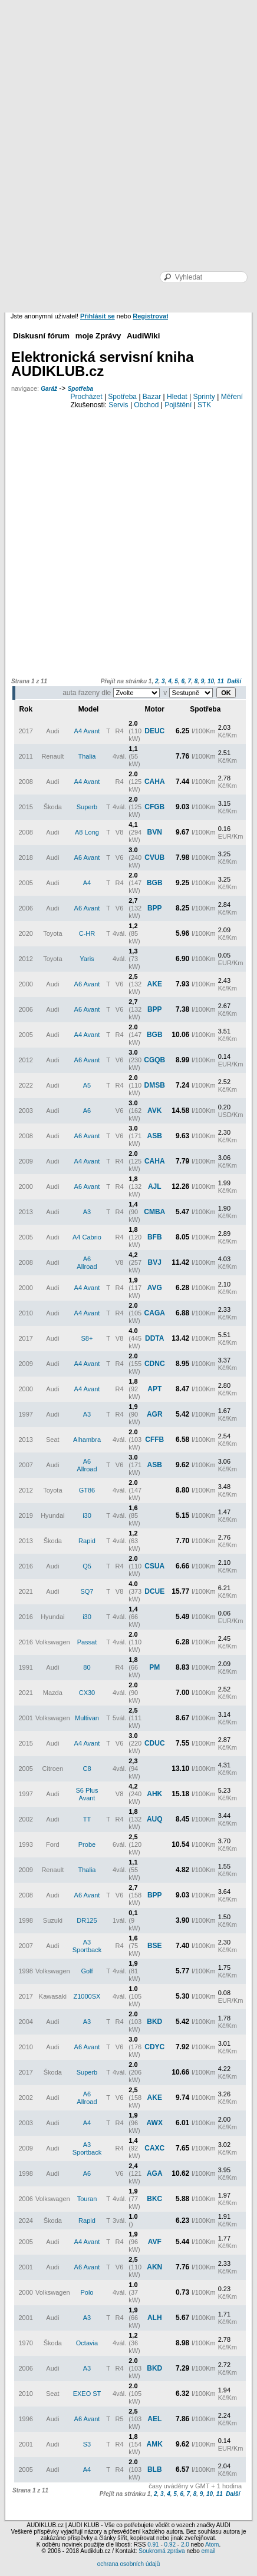  What do you see at coordinates (154, 2148) in the screenshot?
I see `CAXC` at bounding box center [154, 2148].